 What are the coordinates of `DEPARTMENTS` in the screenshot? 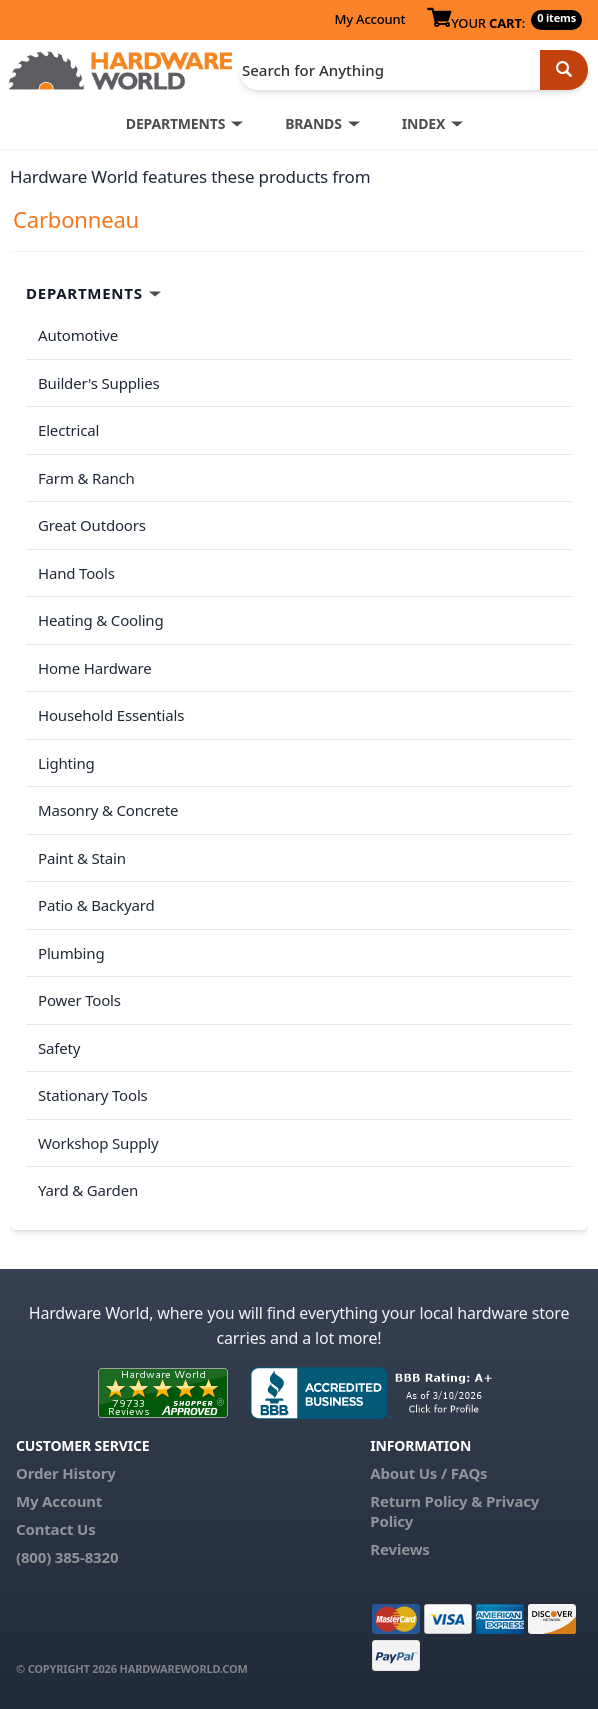 It's located at (175, 123).